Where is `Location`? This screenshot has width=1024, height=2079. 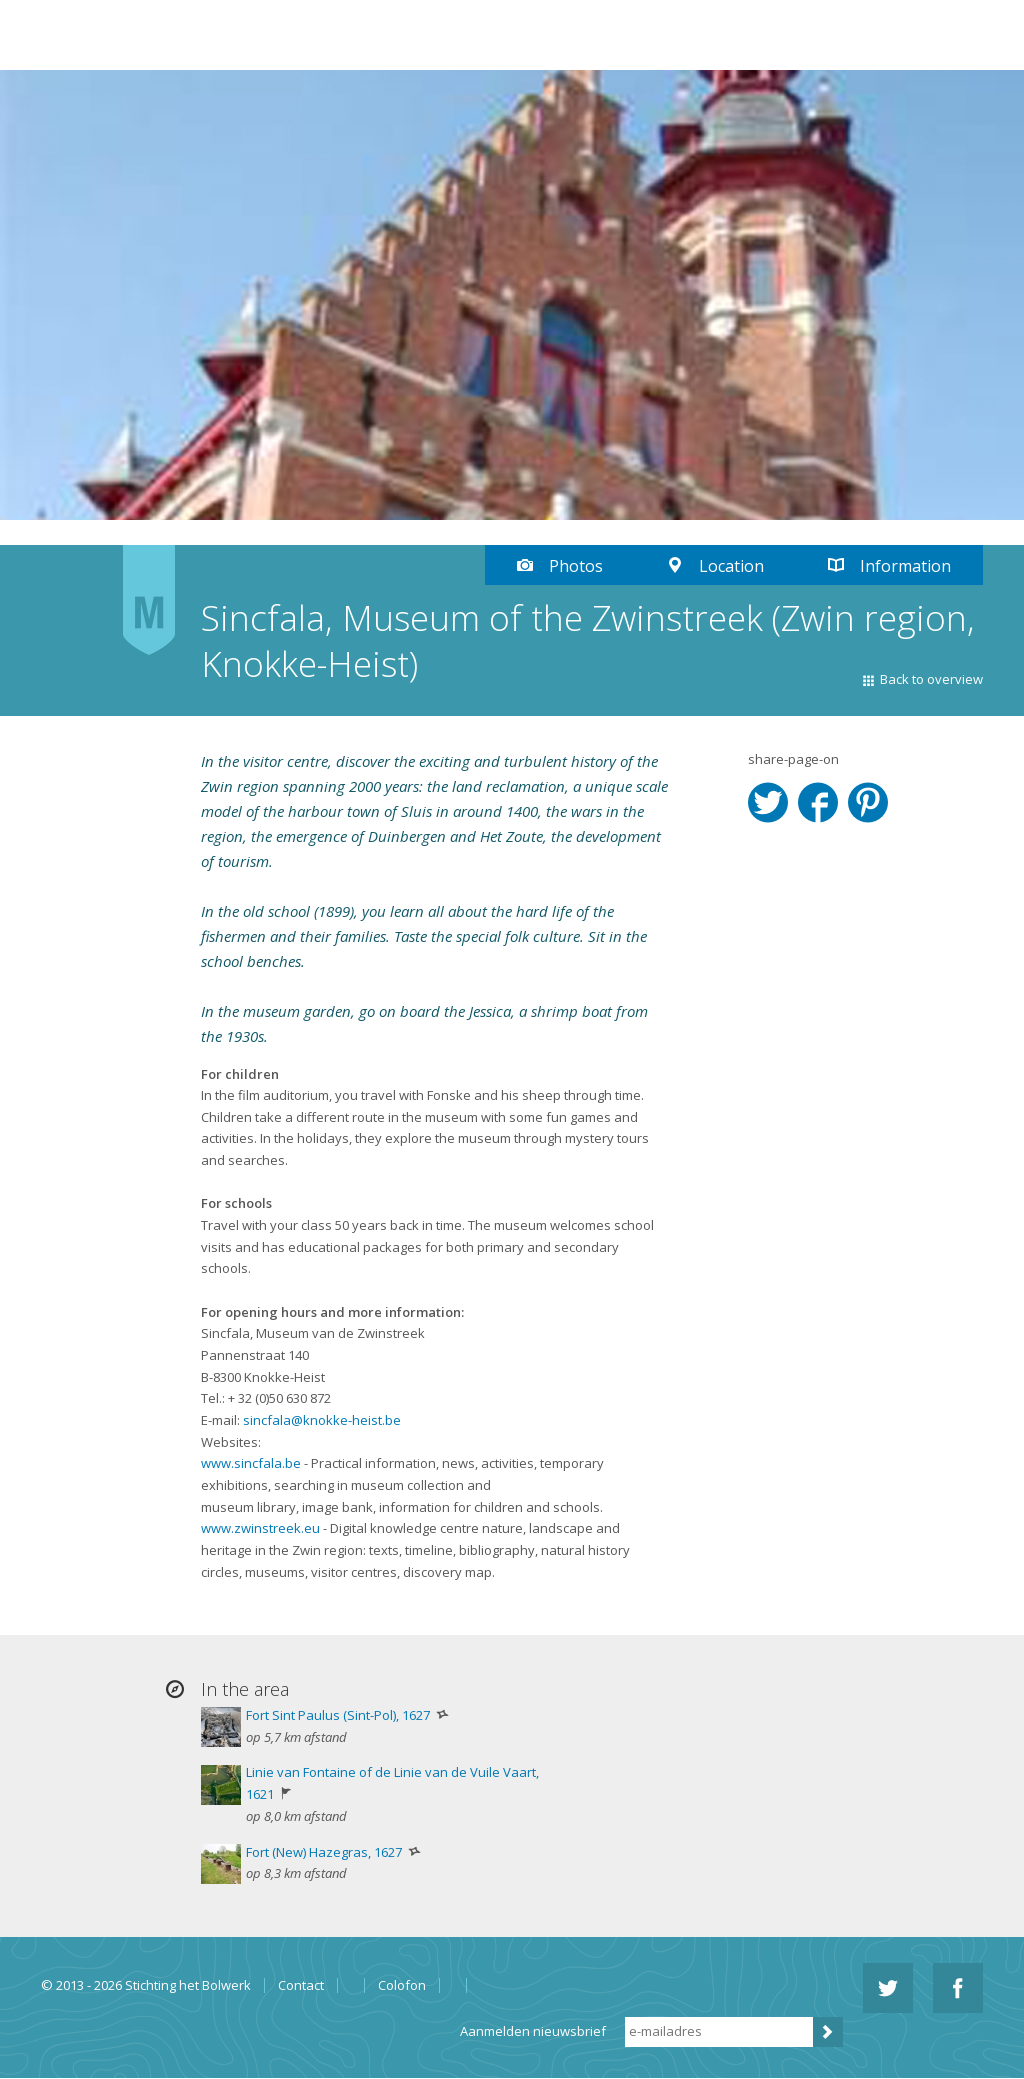 Location is located at coordinates (731, 566).